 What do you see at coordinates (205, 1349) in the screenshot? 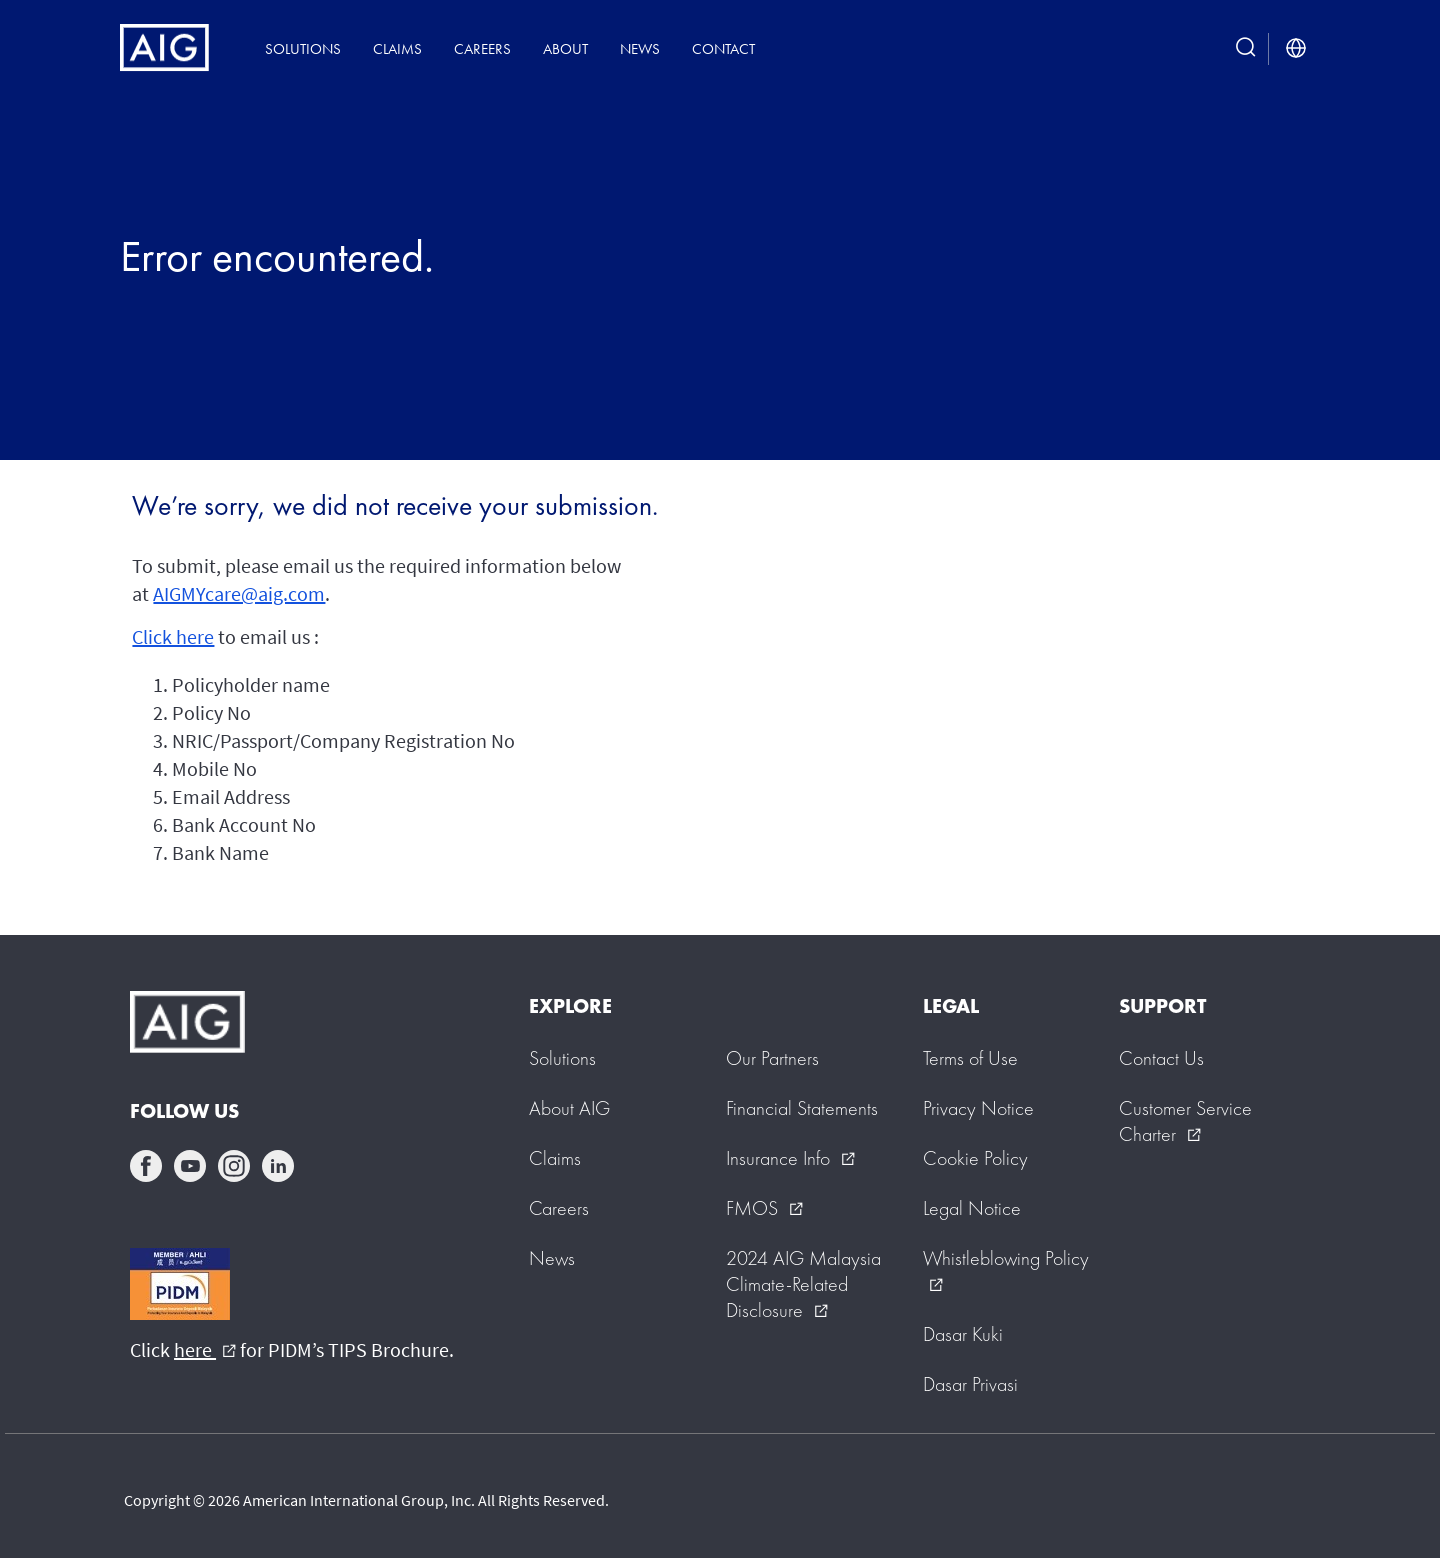
I see `here` at bounding box center [205, 1349].